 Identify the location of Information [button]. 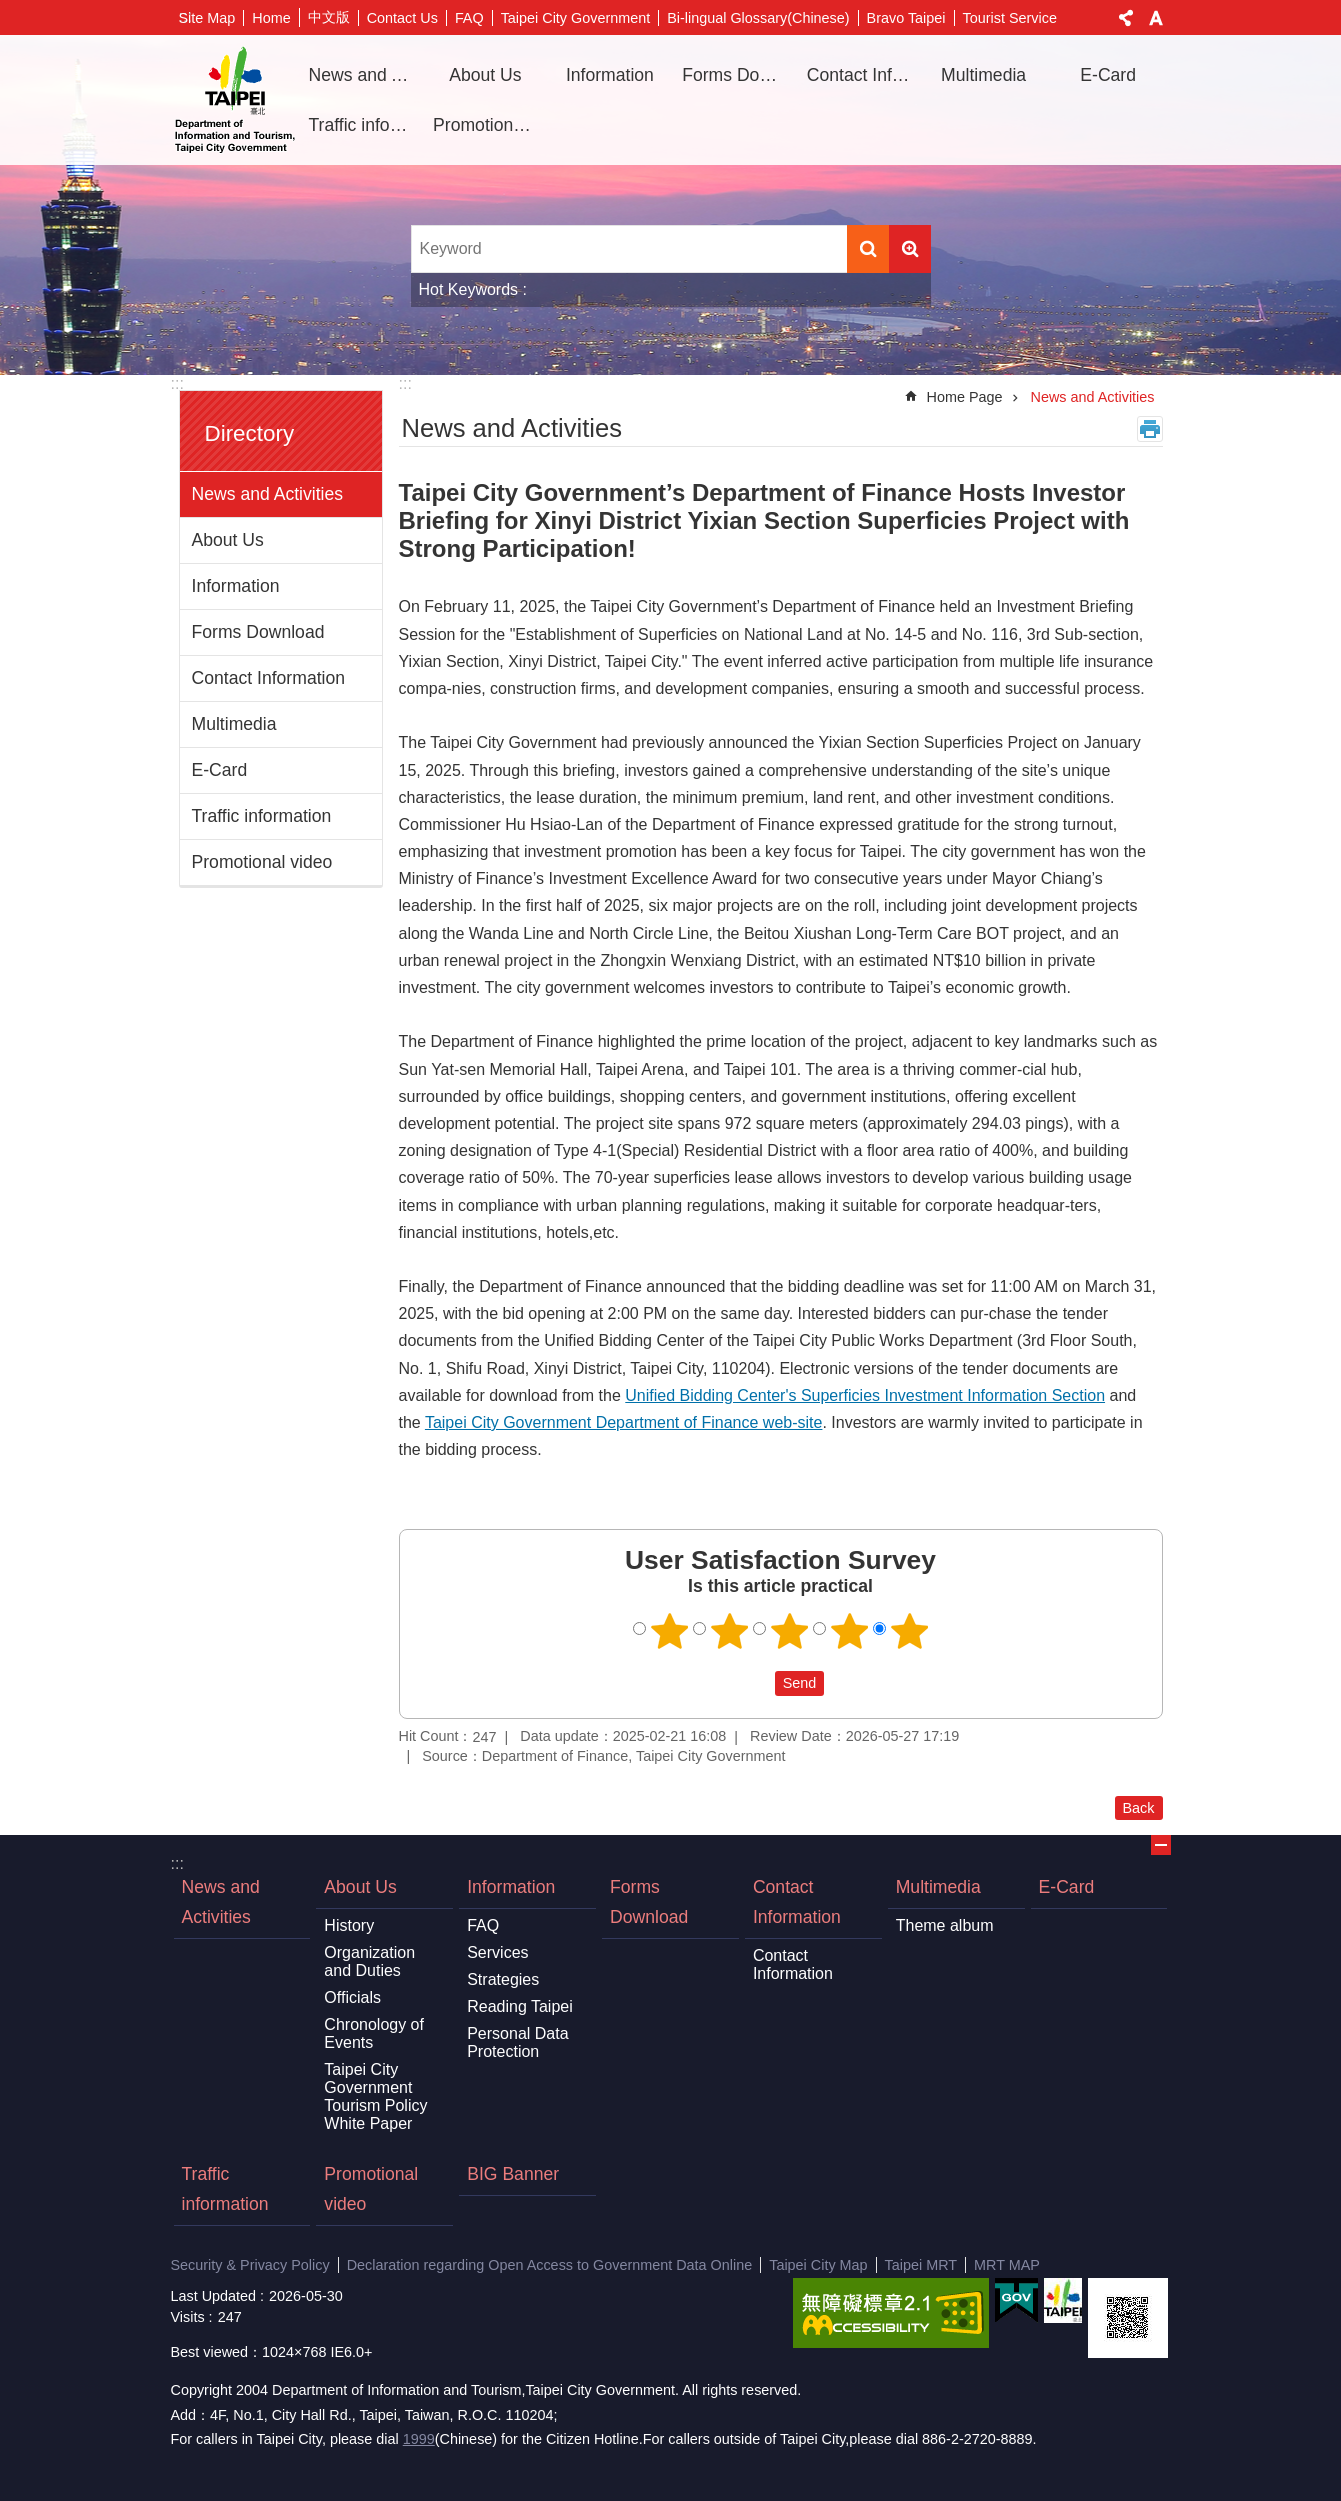
(610, 75).